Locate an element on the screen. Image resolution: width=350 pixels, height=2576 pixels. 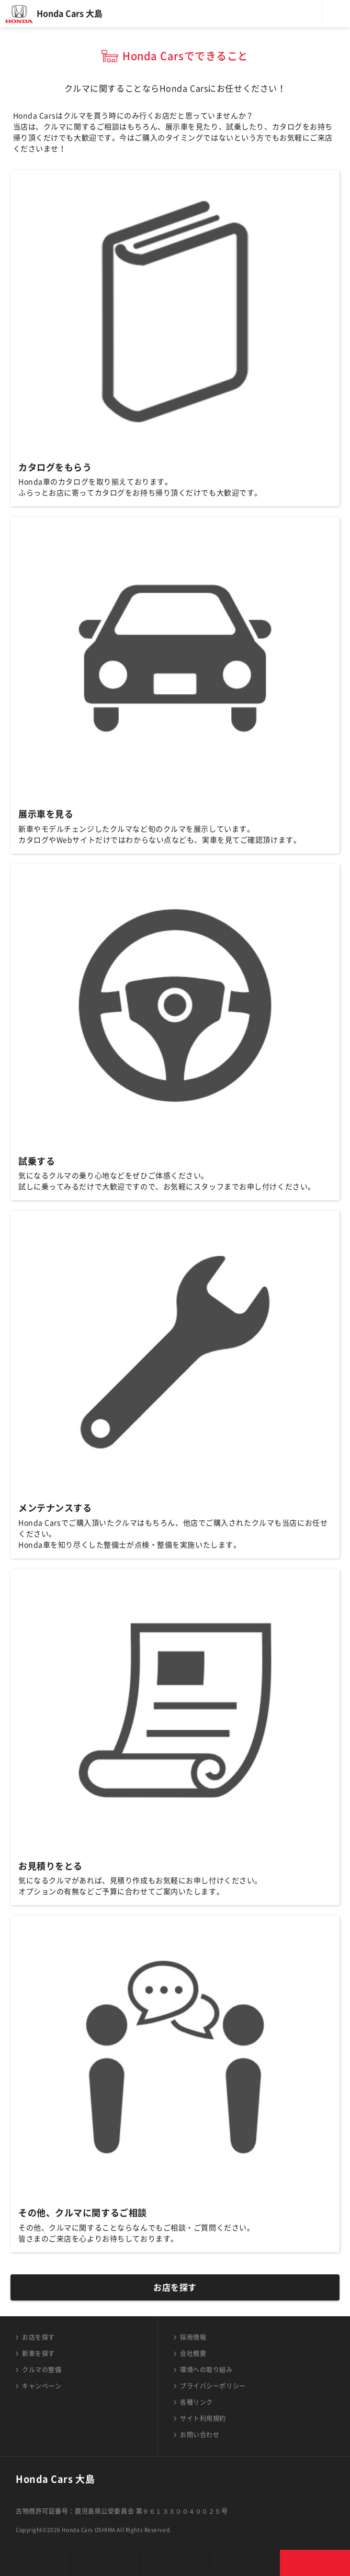
メニュー is located at coordinates (336, 13).